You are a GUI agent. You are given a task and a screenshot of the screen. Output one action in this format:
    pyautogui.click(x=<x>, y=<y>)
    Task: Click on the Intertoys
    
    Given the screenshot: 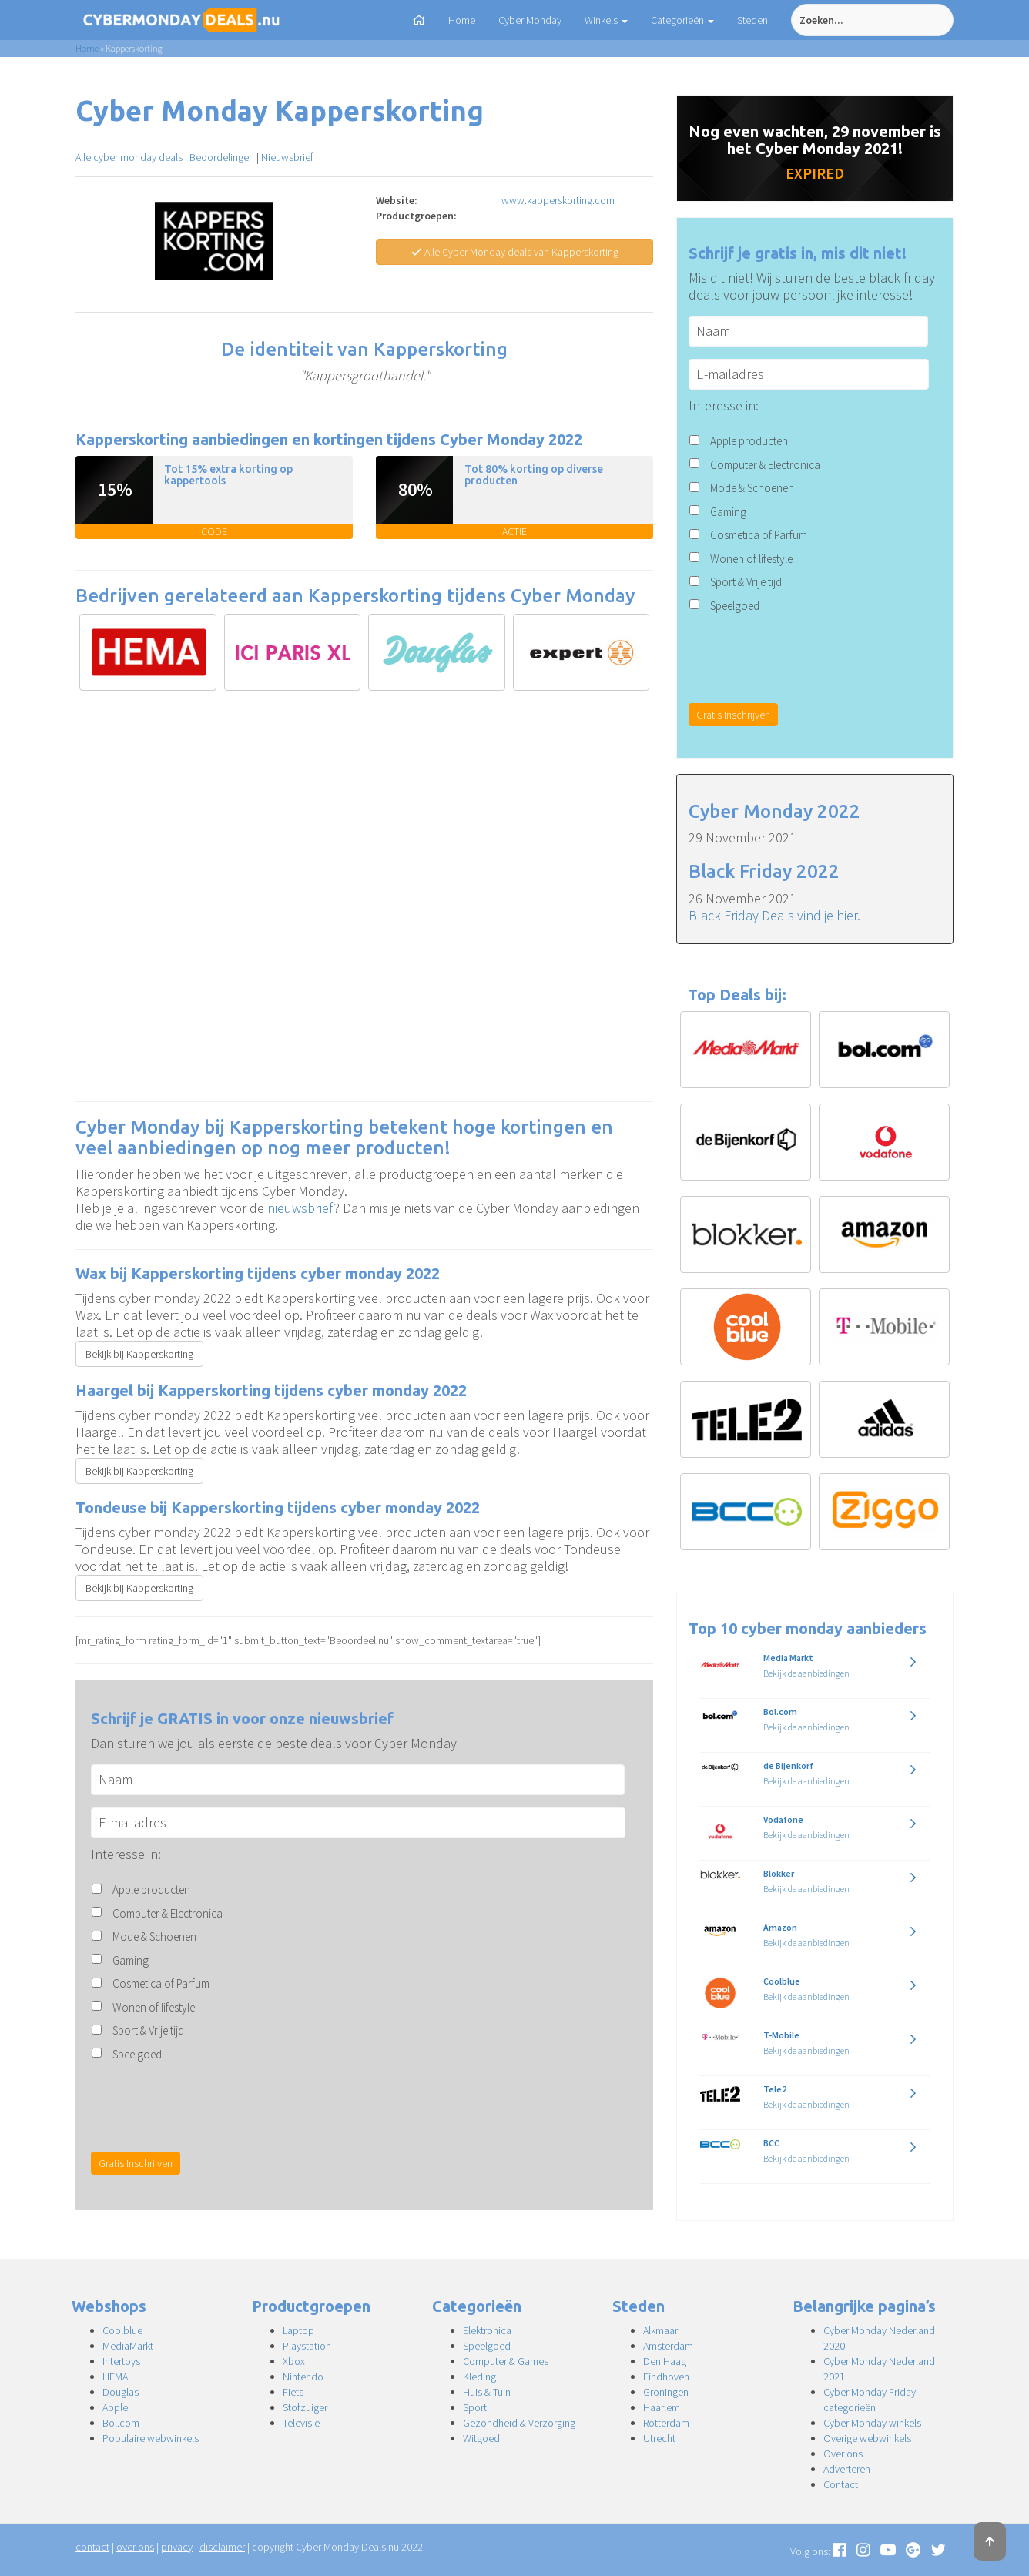 What is the action you would take?
    pyautogui.click(x=121, y=2361)
    